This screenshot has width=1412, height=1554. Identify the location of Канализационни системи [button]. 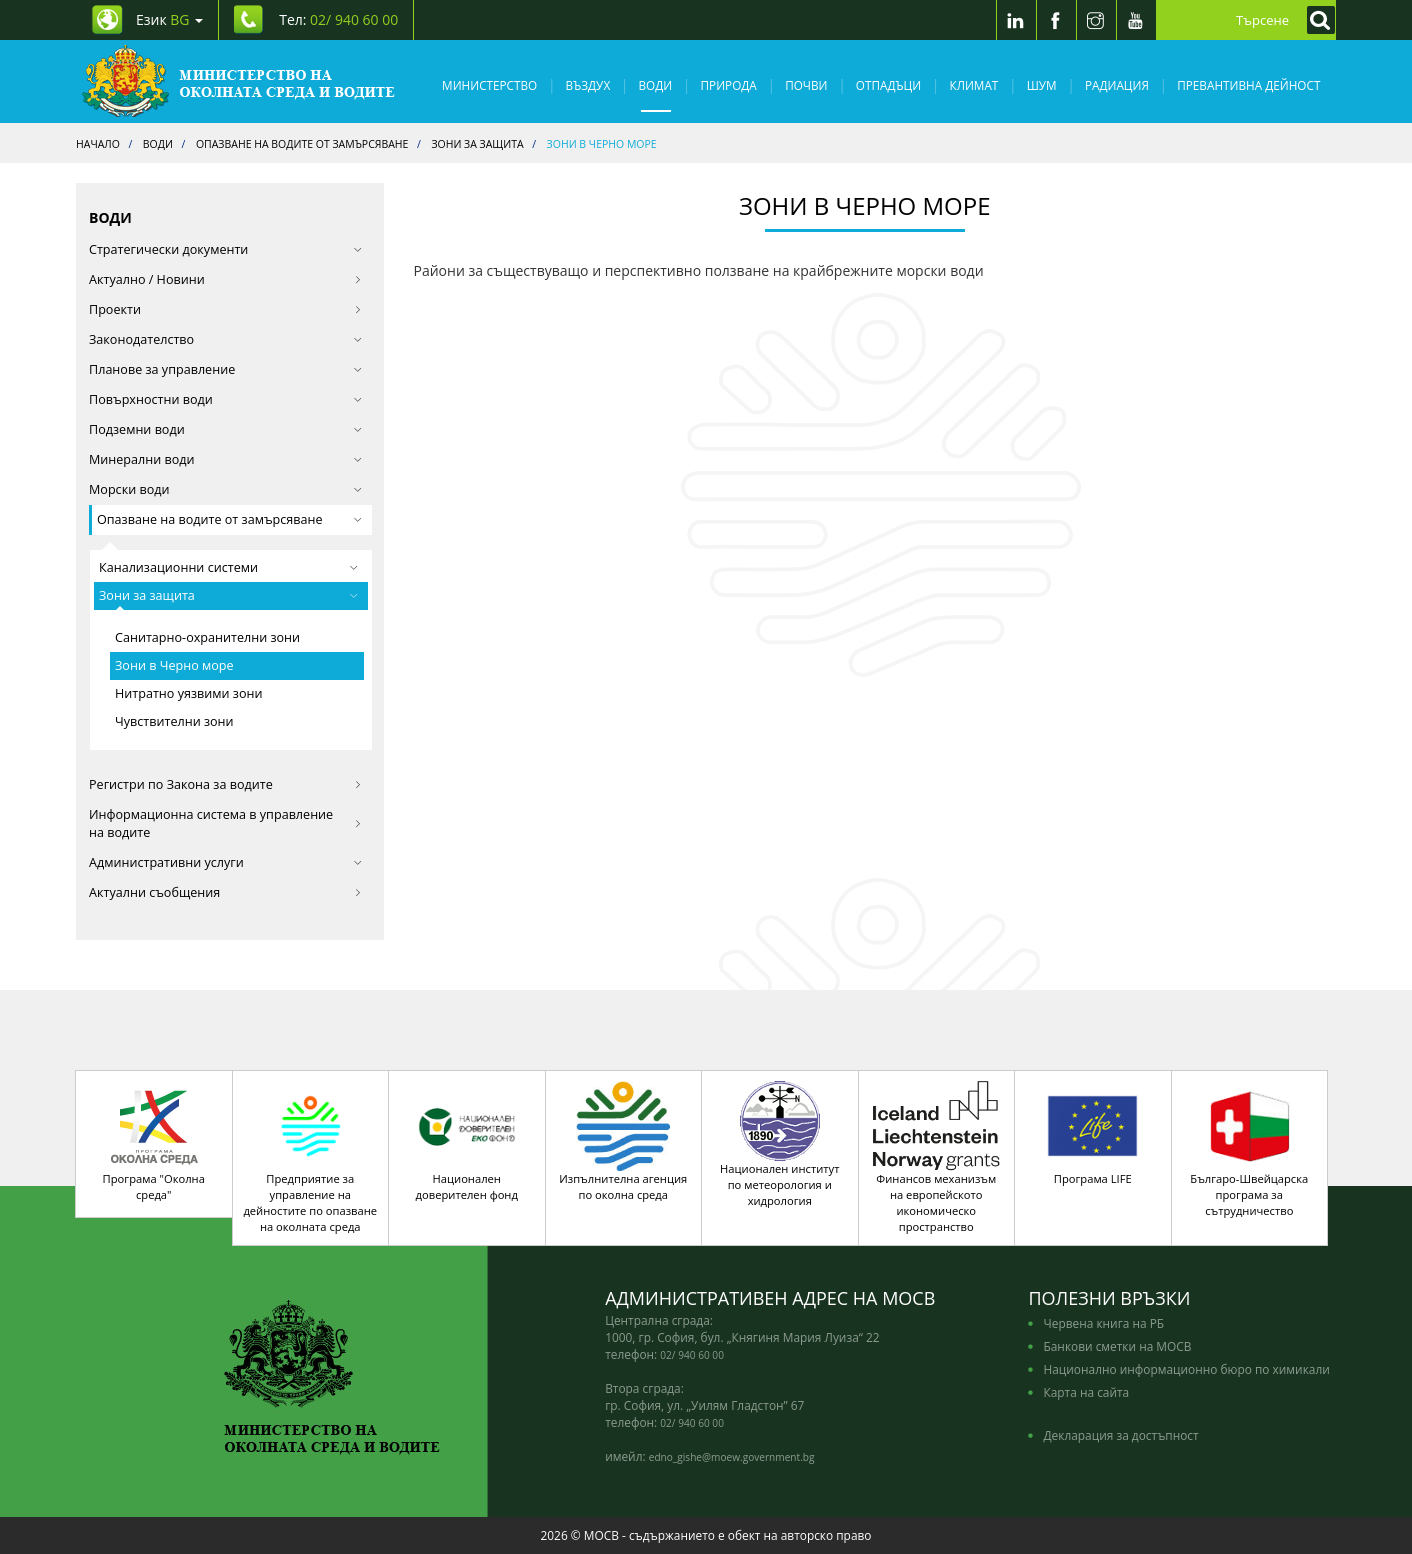
(228, 567).